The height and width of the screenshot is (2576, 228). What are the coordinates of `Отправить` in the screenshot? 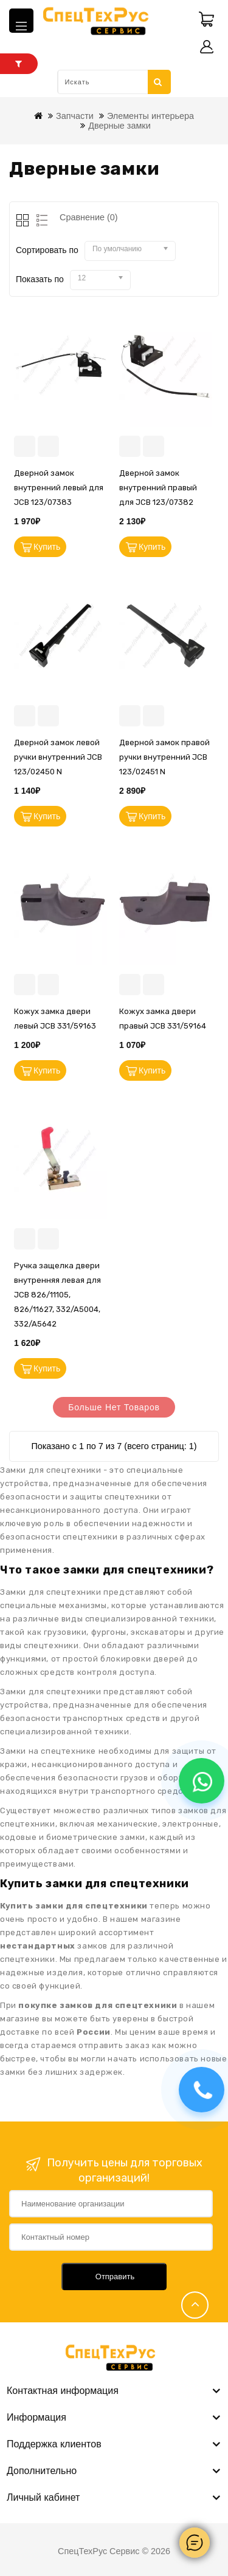 It's located at (114, 2276).